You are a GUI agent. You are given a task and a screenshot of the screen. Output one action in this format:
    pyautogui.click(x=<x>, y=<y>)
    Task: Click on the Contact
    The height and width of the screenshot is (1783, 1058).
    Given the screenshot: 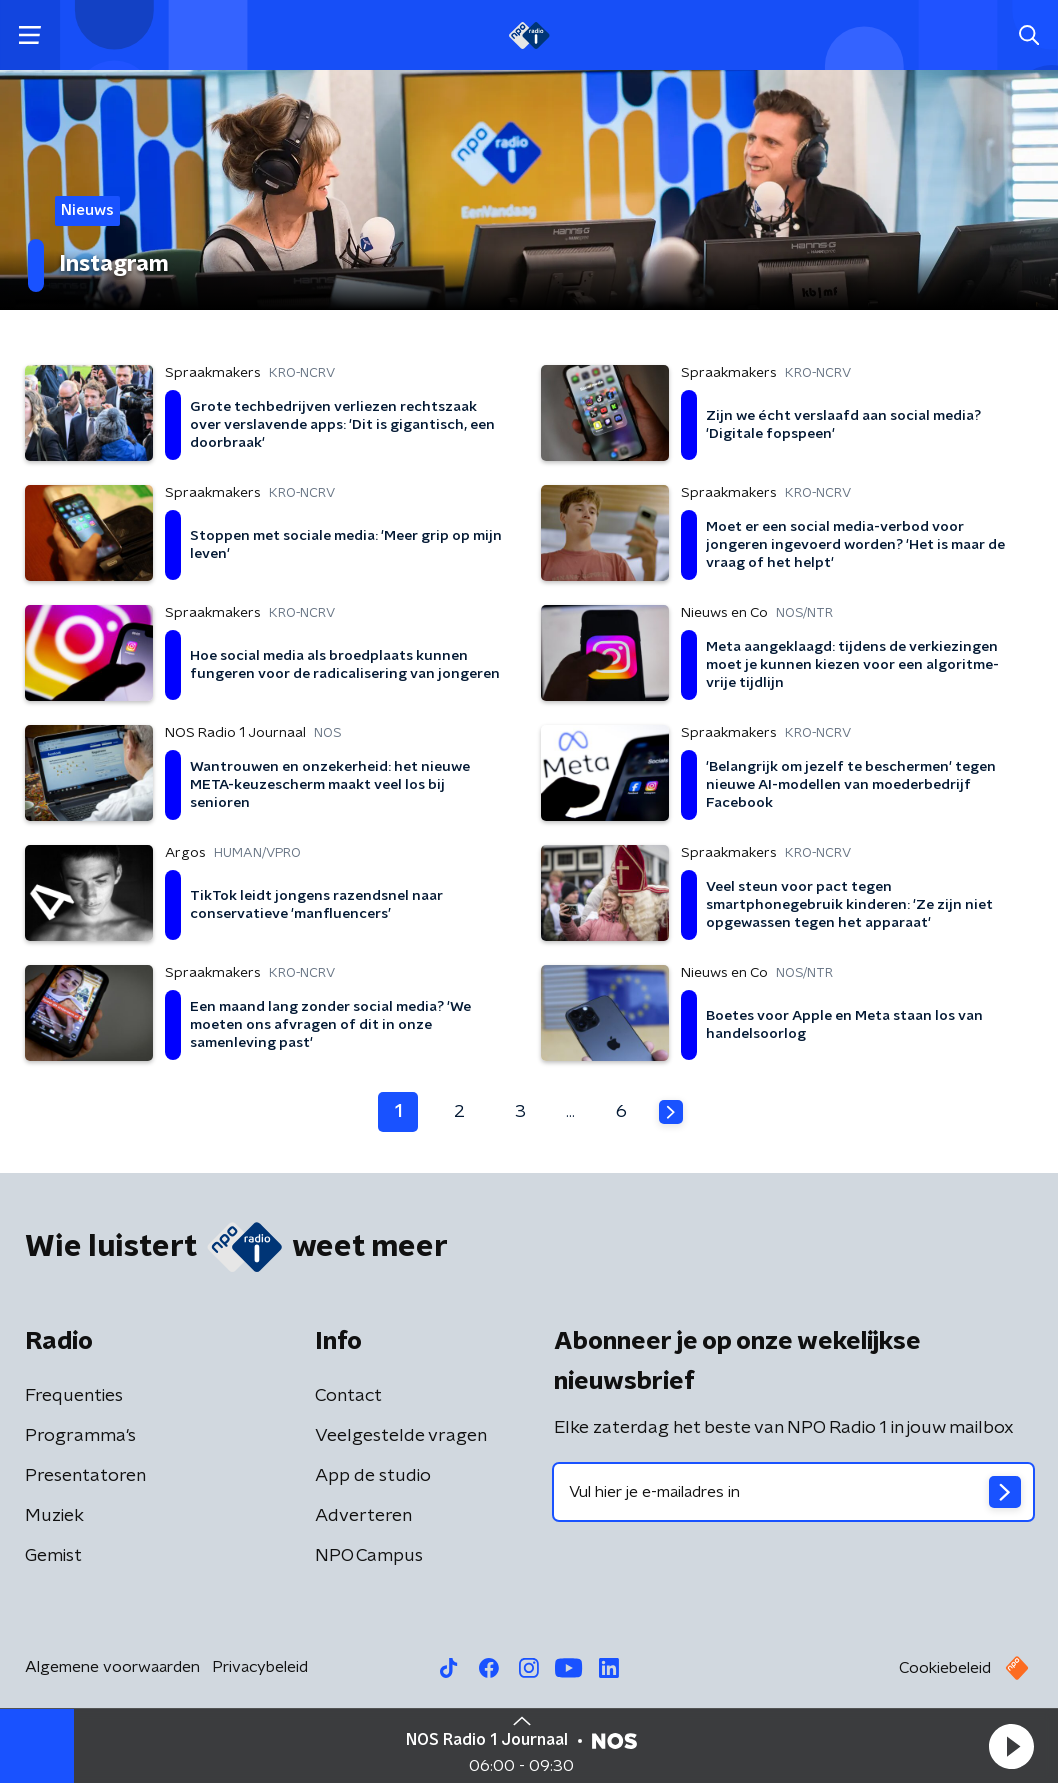 What is the action you would take?
    pyautogui.click(x=348, y=1396)
    